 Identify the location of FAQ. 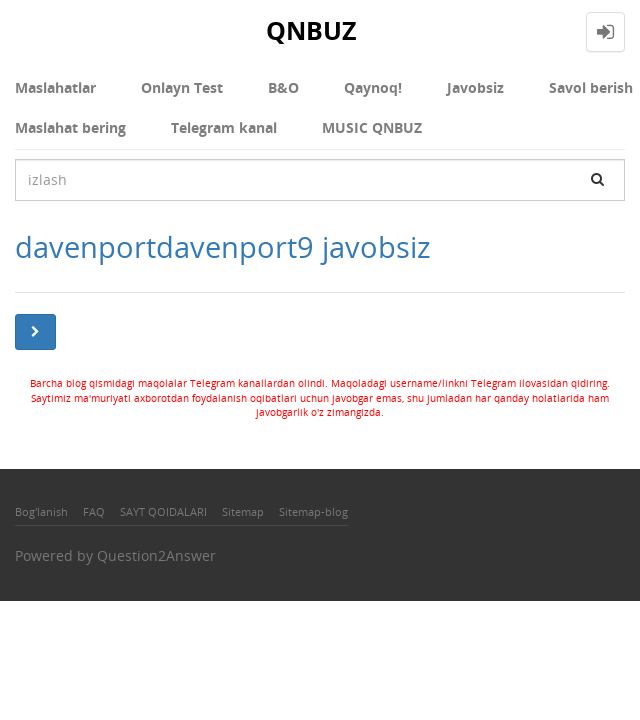
(94, 511).